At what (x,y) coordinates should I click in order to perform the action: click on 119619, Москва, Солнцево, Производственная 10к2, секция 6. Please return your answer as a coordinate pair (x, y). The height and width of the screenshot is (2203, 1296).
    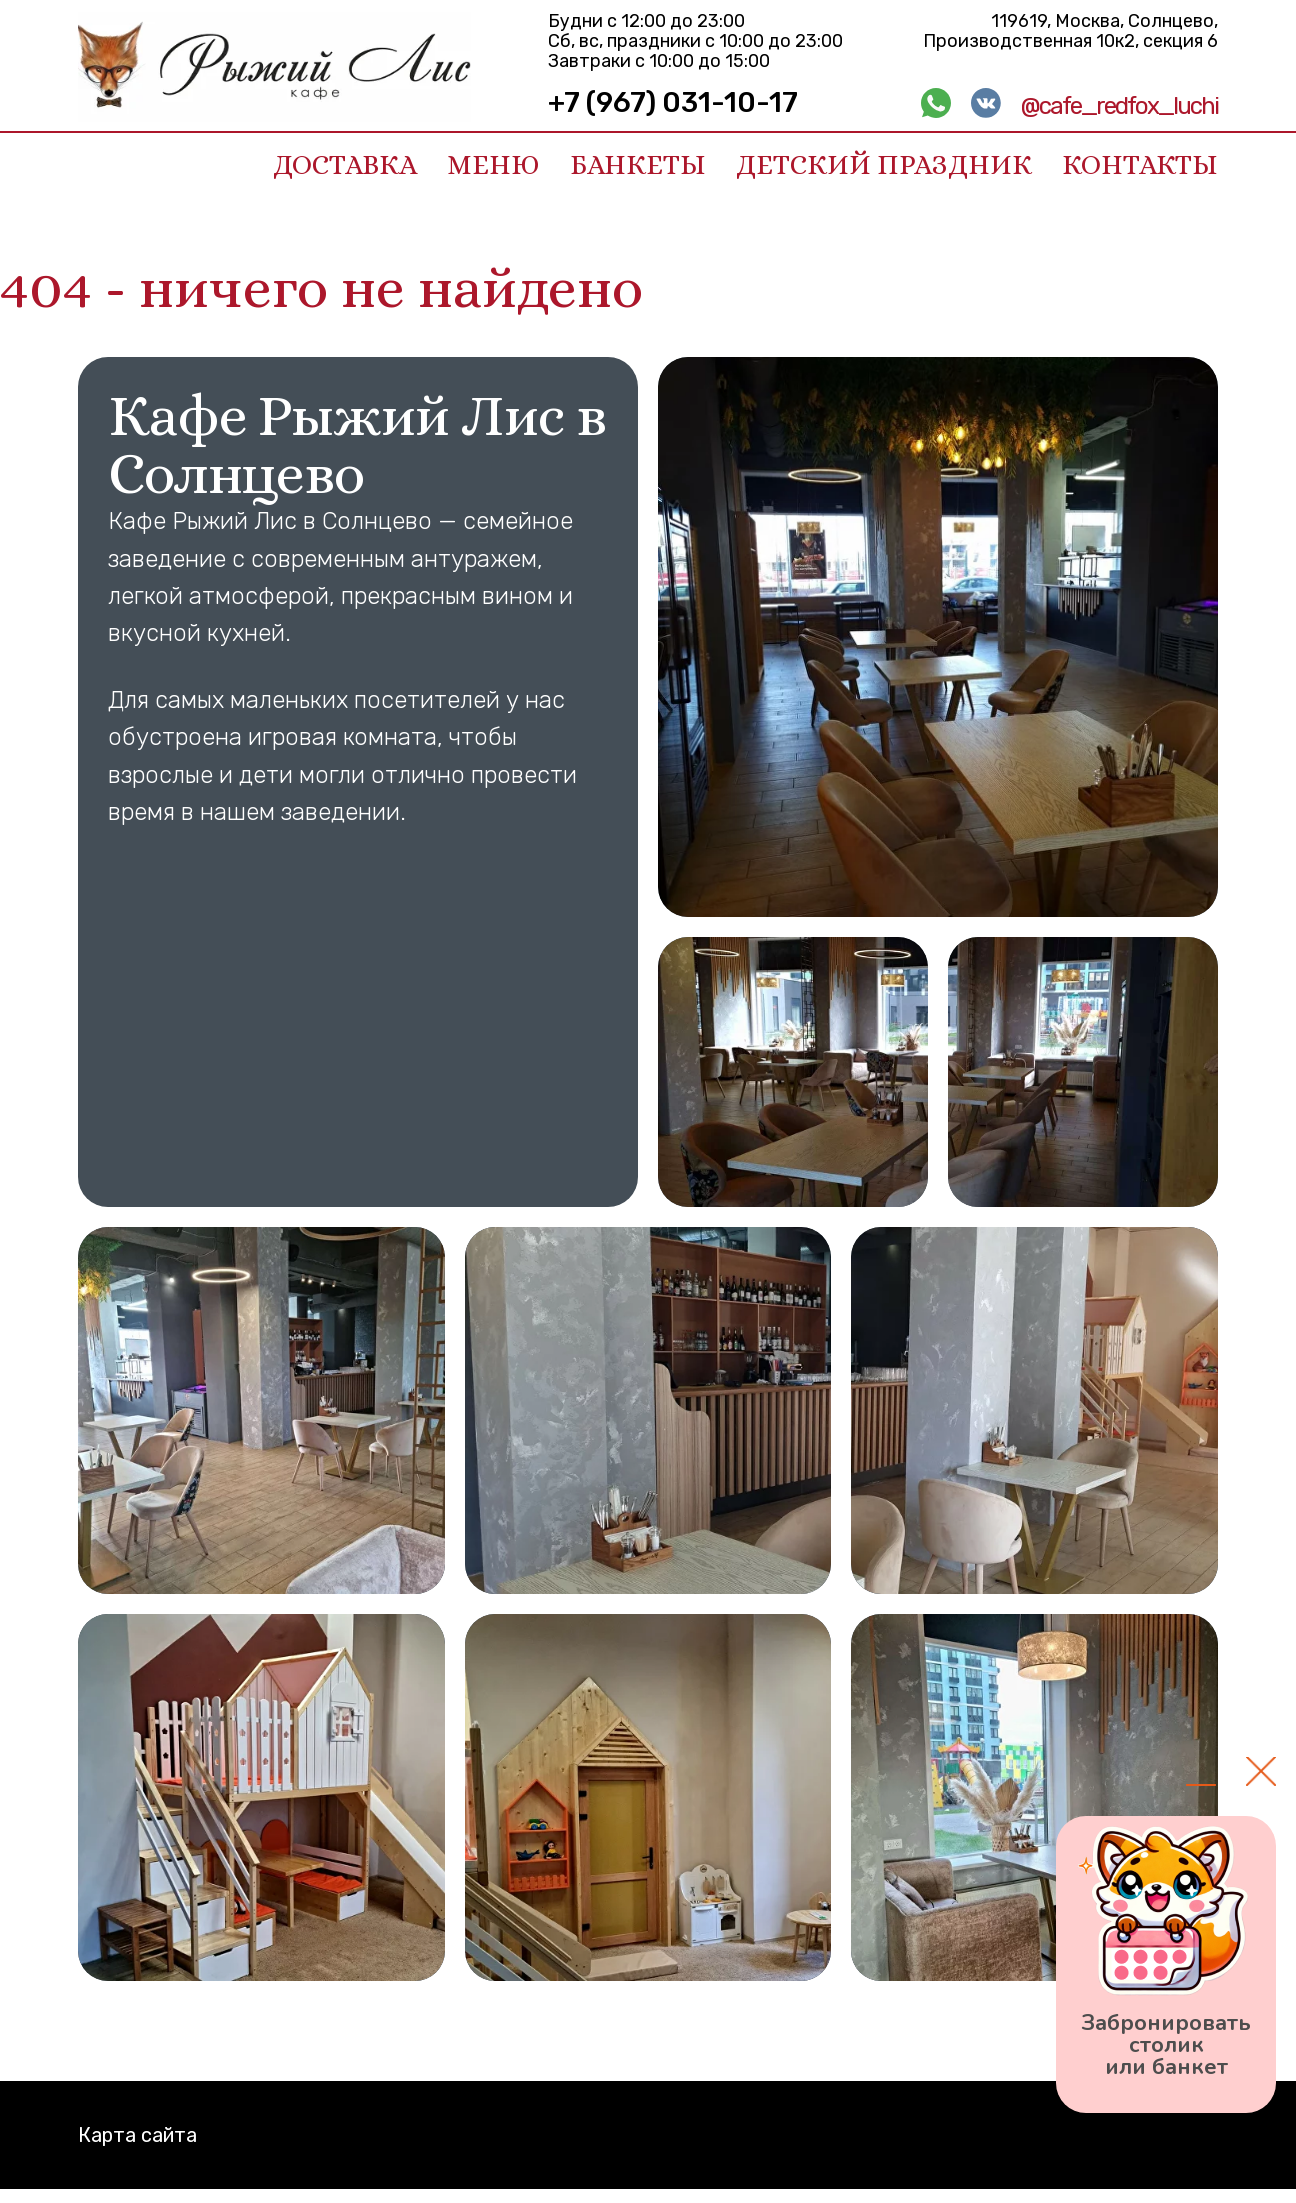
    Looking at the image, I should click on (1070, 31).